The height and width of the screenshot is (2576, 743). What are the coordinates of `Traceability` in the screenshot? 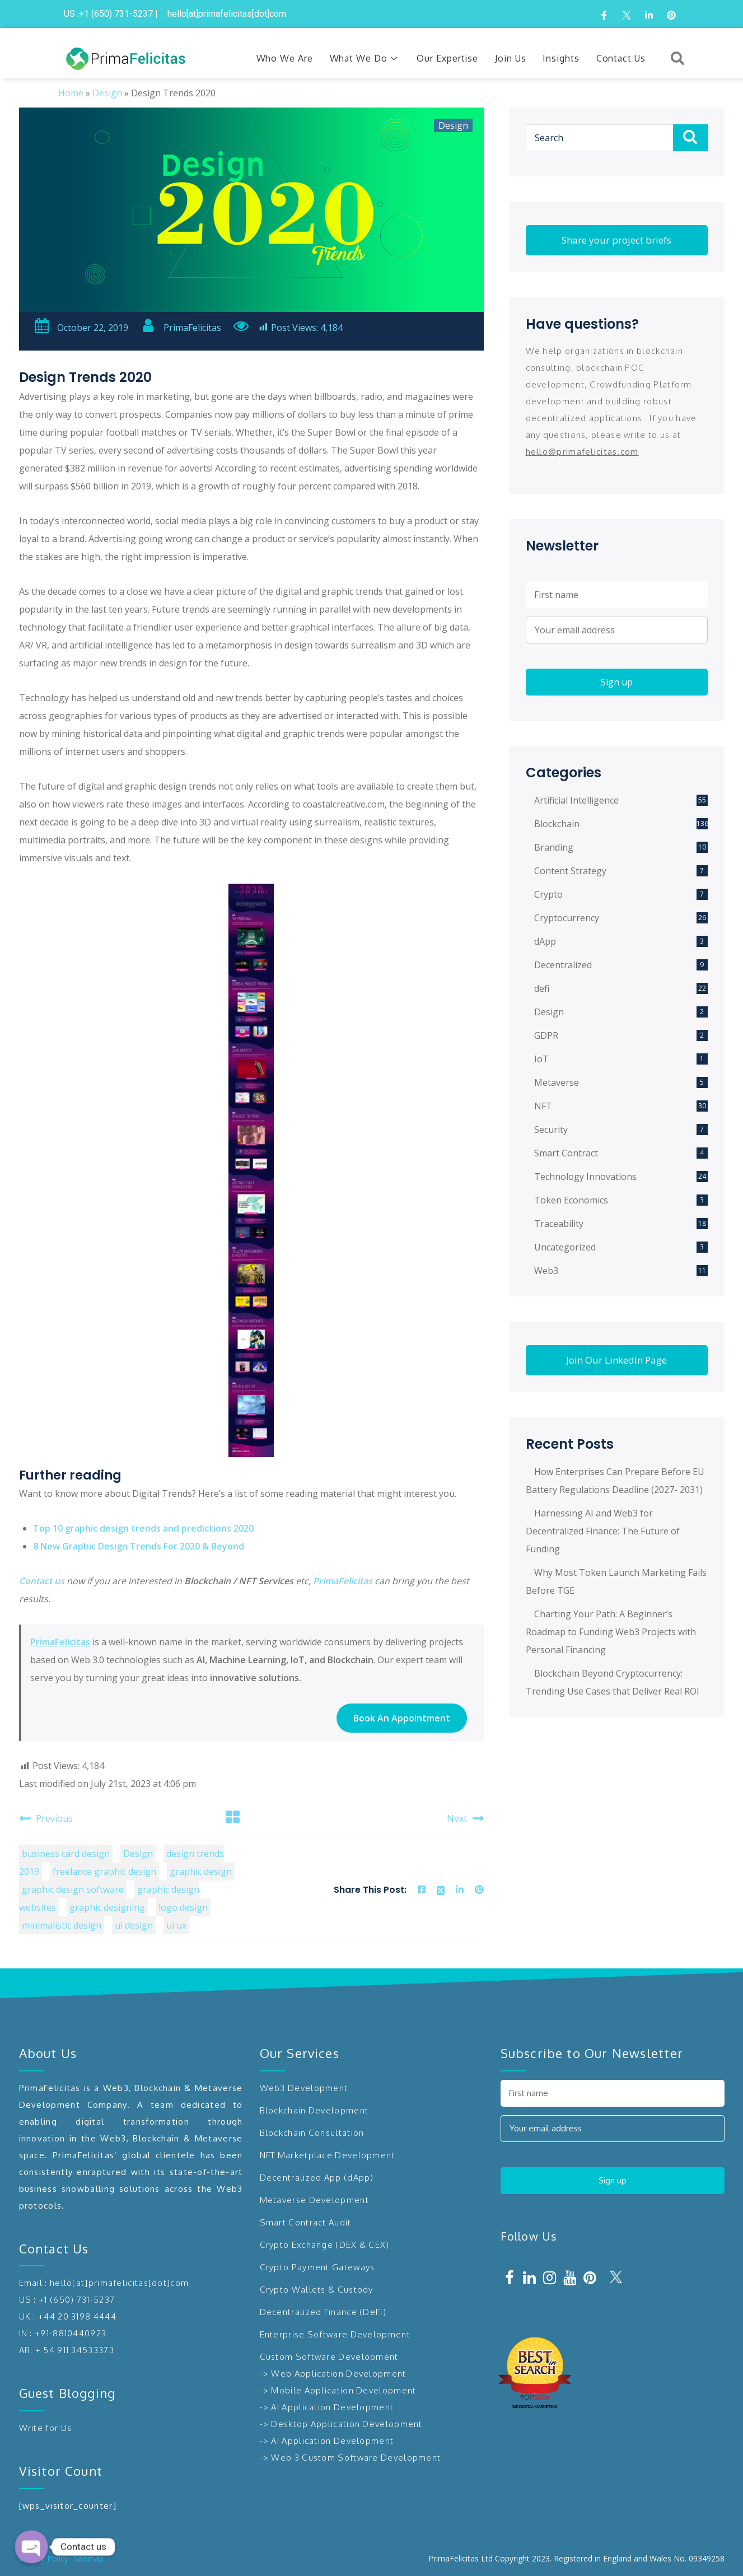 It's located at (558, 1223).